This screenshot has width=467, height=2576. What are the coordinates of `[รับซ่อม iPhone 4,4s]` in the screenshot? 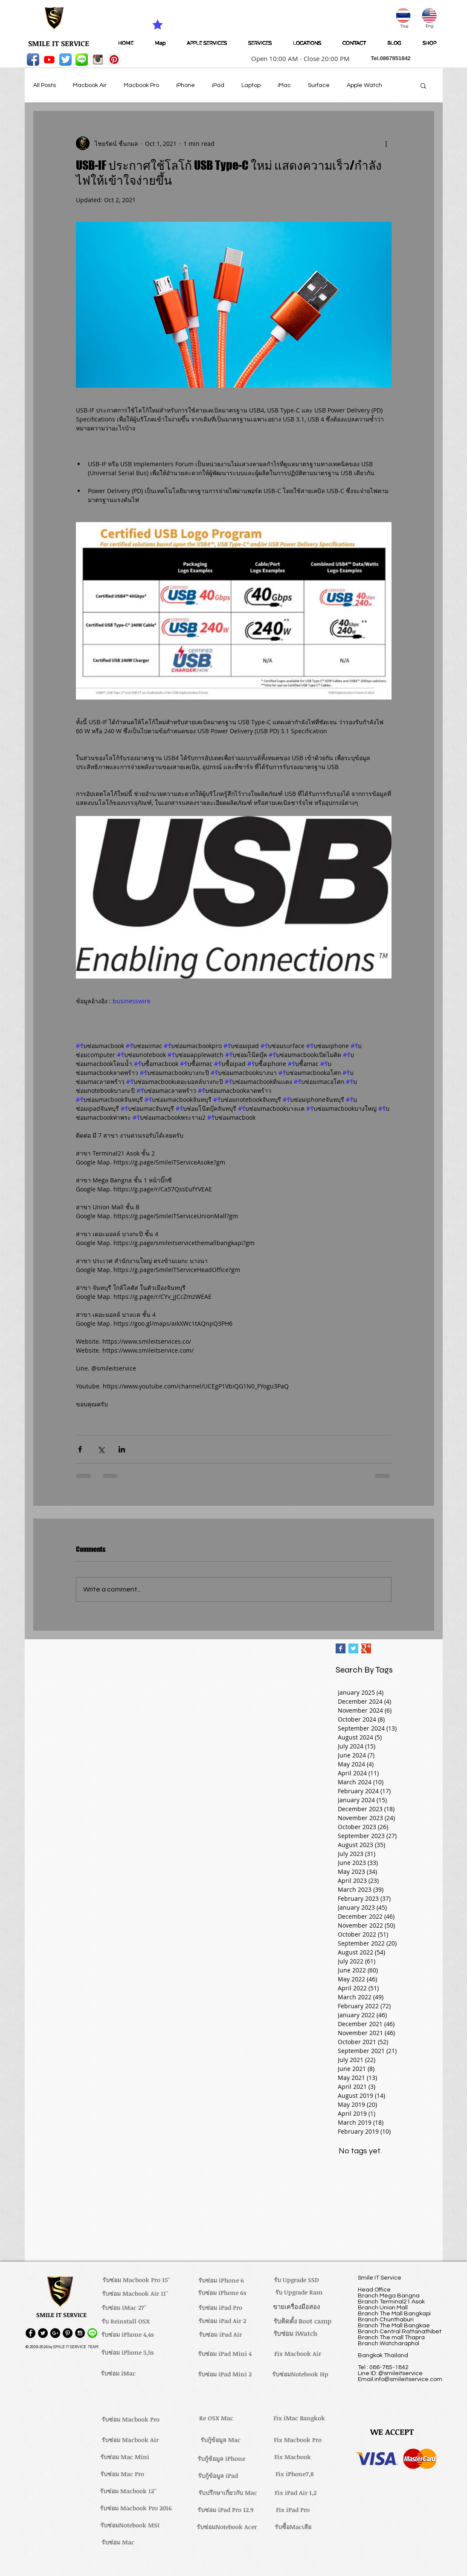 It's located at (128, 2334).